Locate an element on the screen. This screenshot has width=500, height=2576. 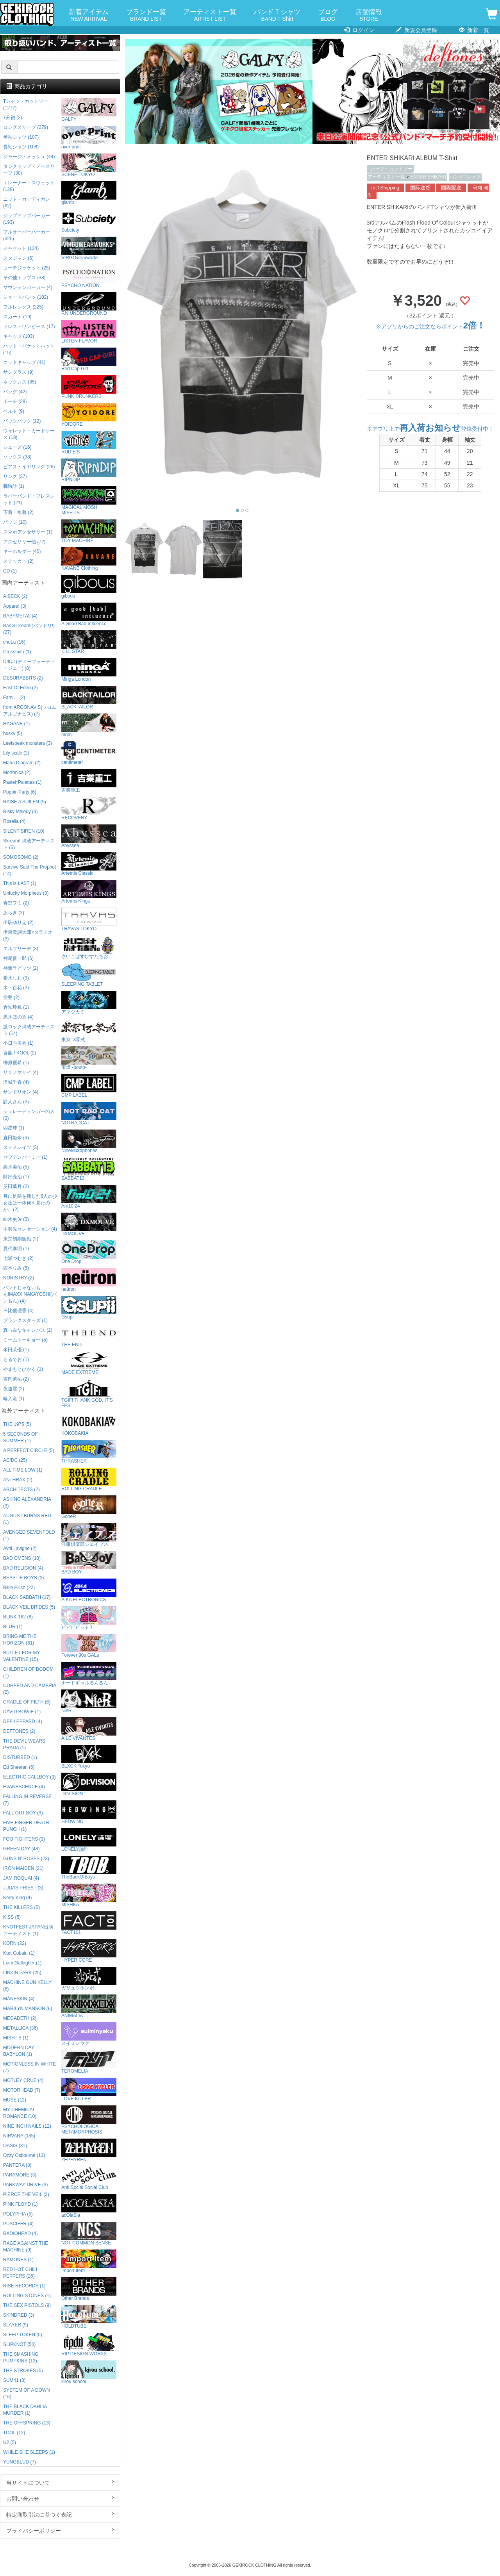
FIVE FINGER DEATH PUNCH (1) is located at coordinates (26, 1826).